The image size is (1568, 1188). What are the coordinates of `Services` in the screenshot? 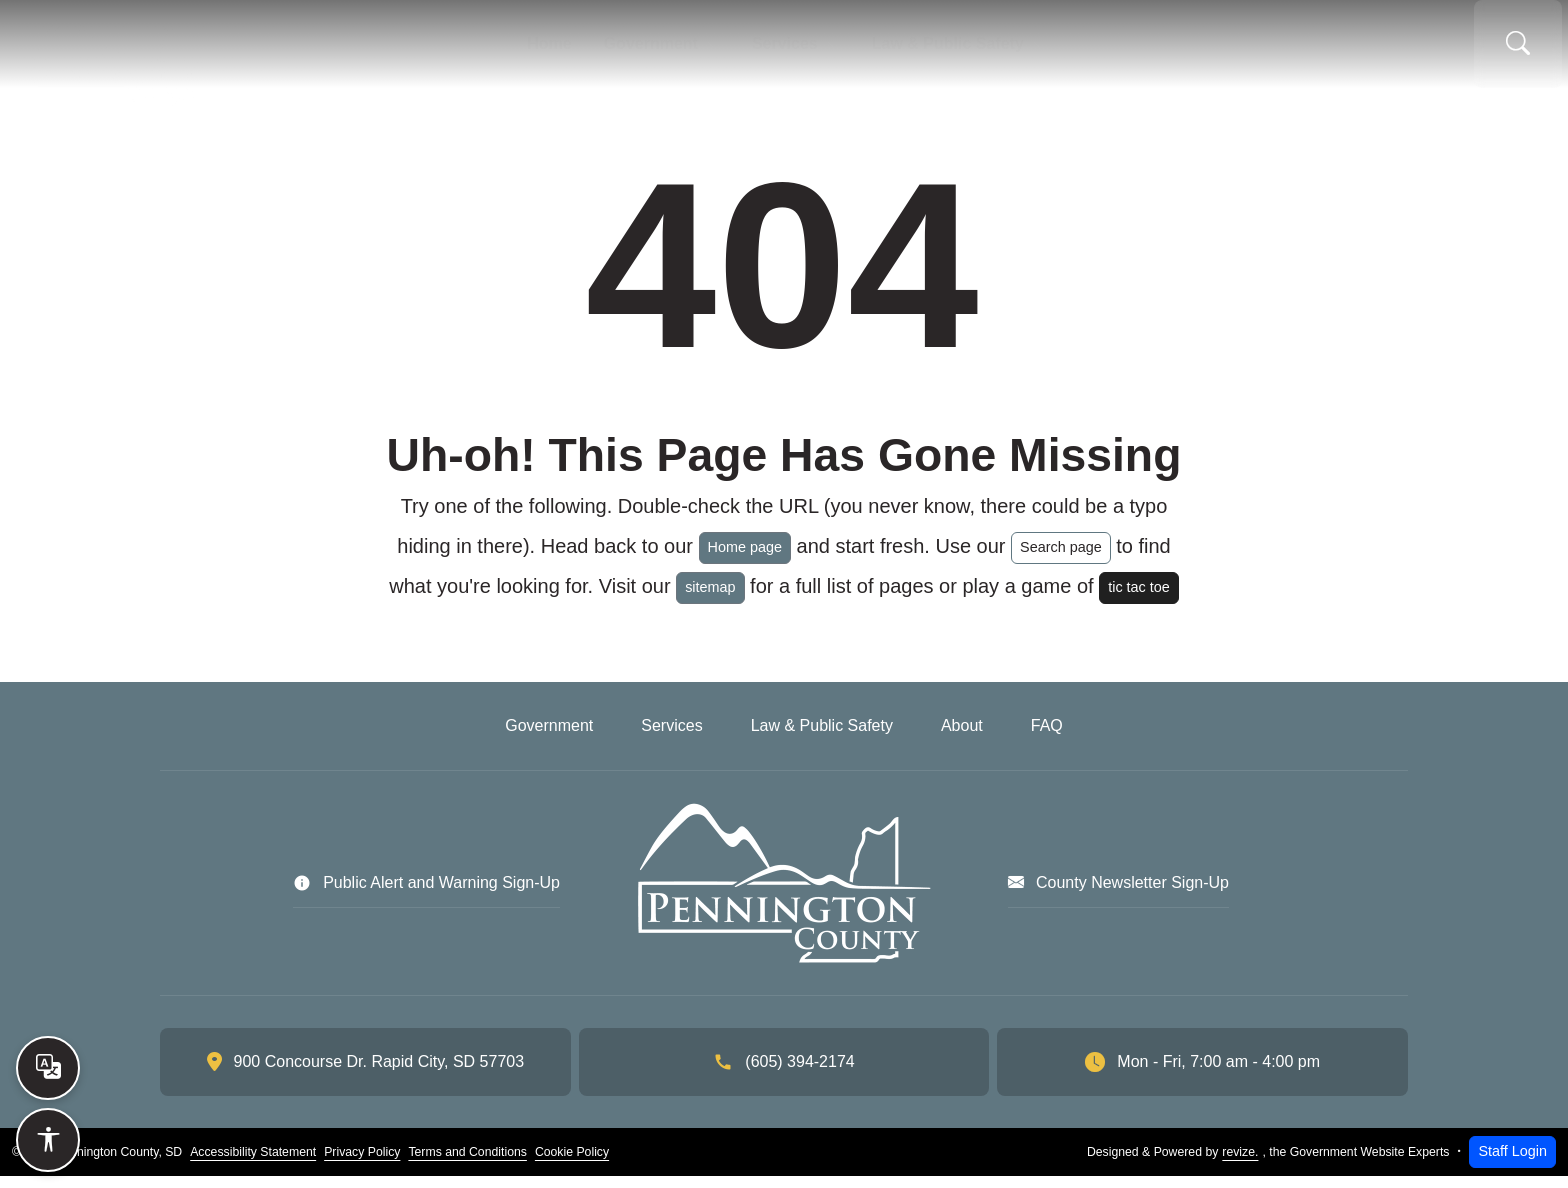 It's located at (792, 50).